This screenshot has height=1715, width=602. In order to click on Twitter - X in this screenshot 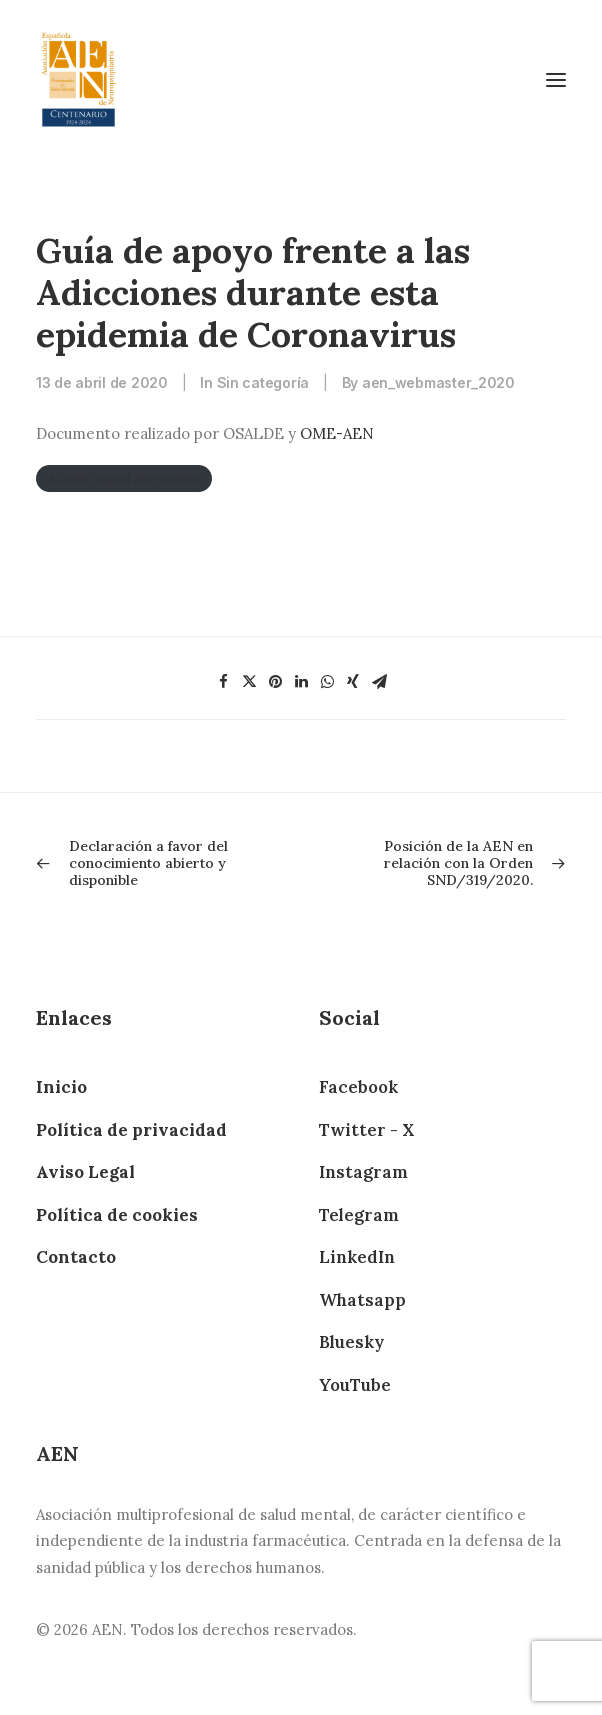, I will do `click(366, 1130)`.